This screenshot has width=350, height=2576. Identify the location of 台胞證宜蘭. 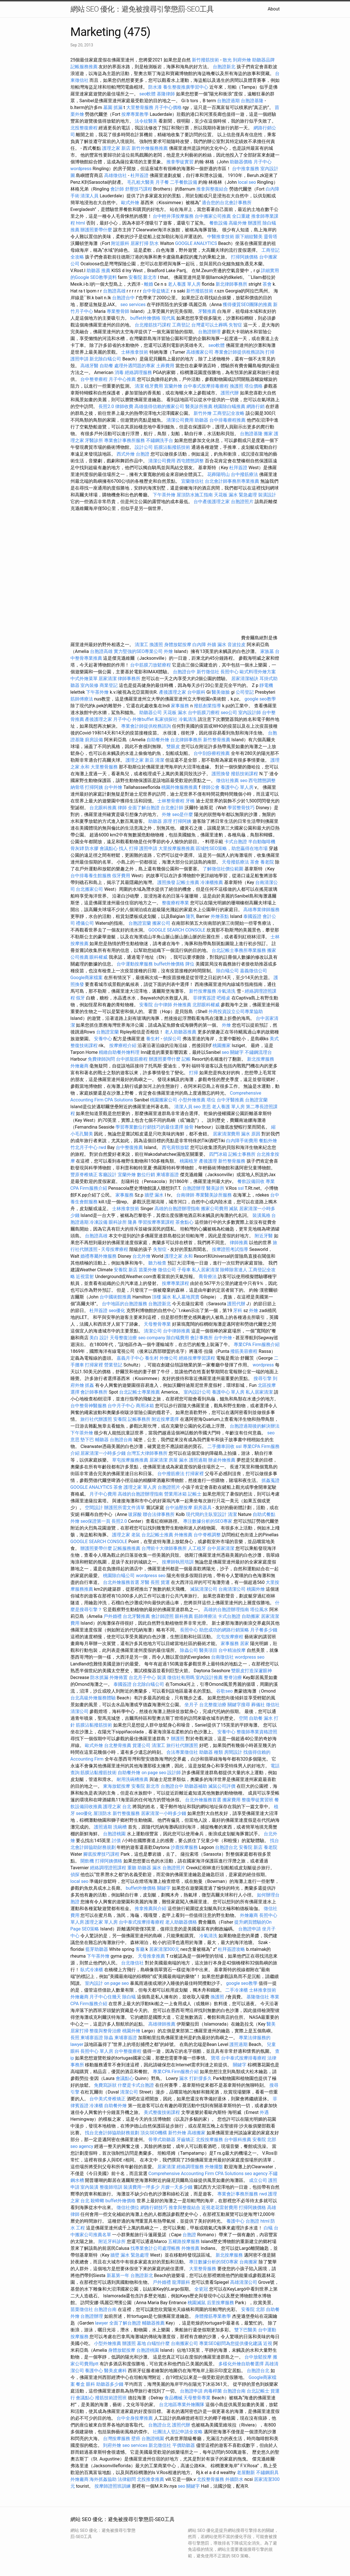
(139, 923).